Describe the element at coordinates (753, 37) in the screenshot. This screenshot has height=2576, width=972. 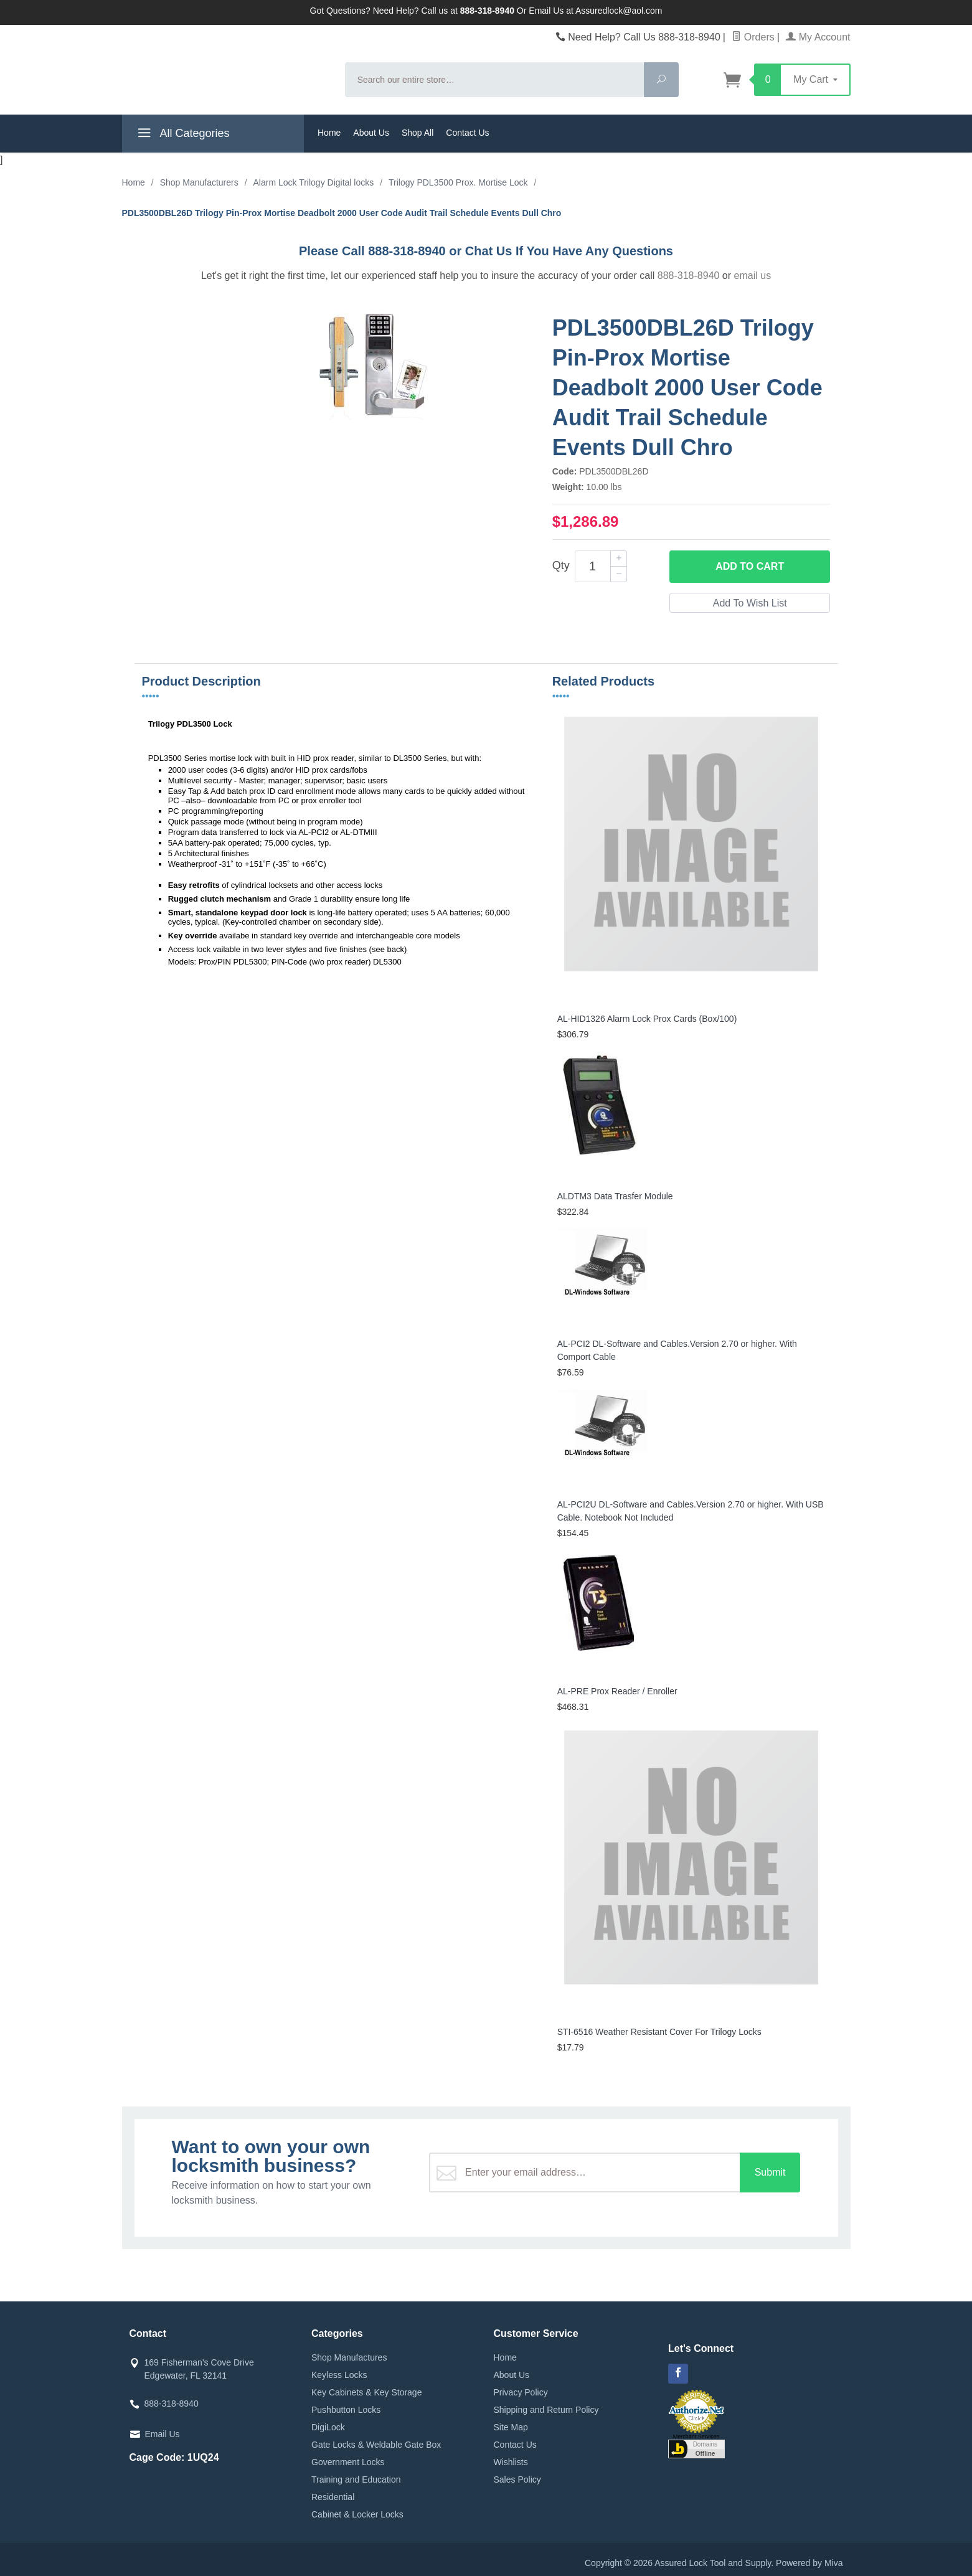
I see `Orders` at that location.